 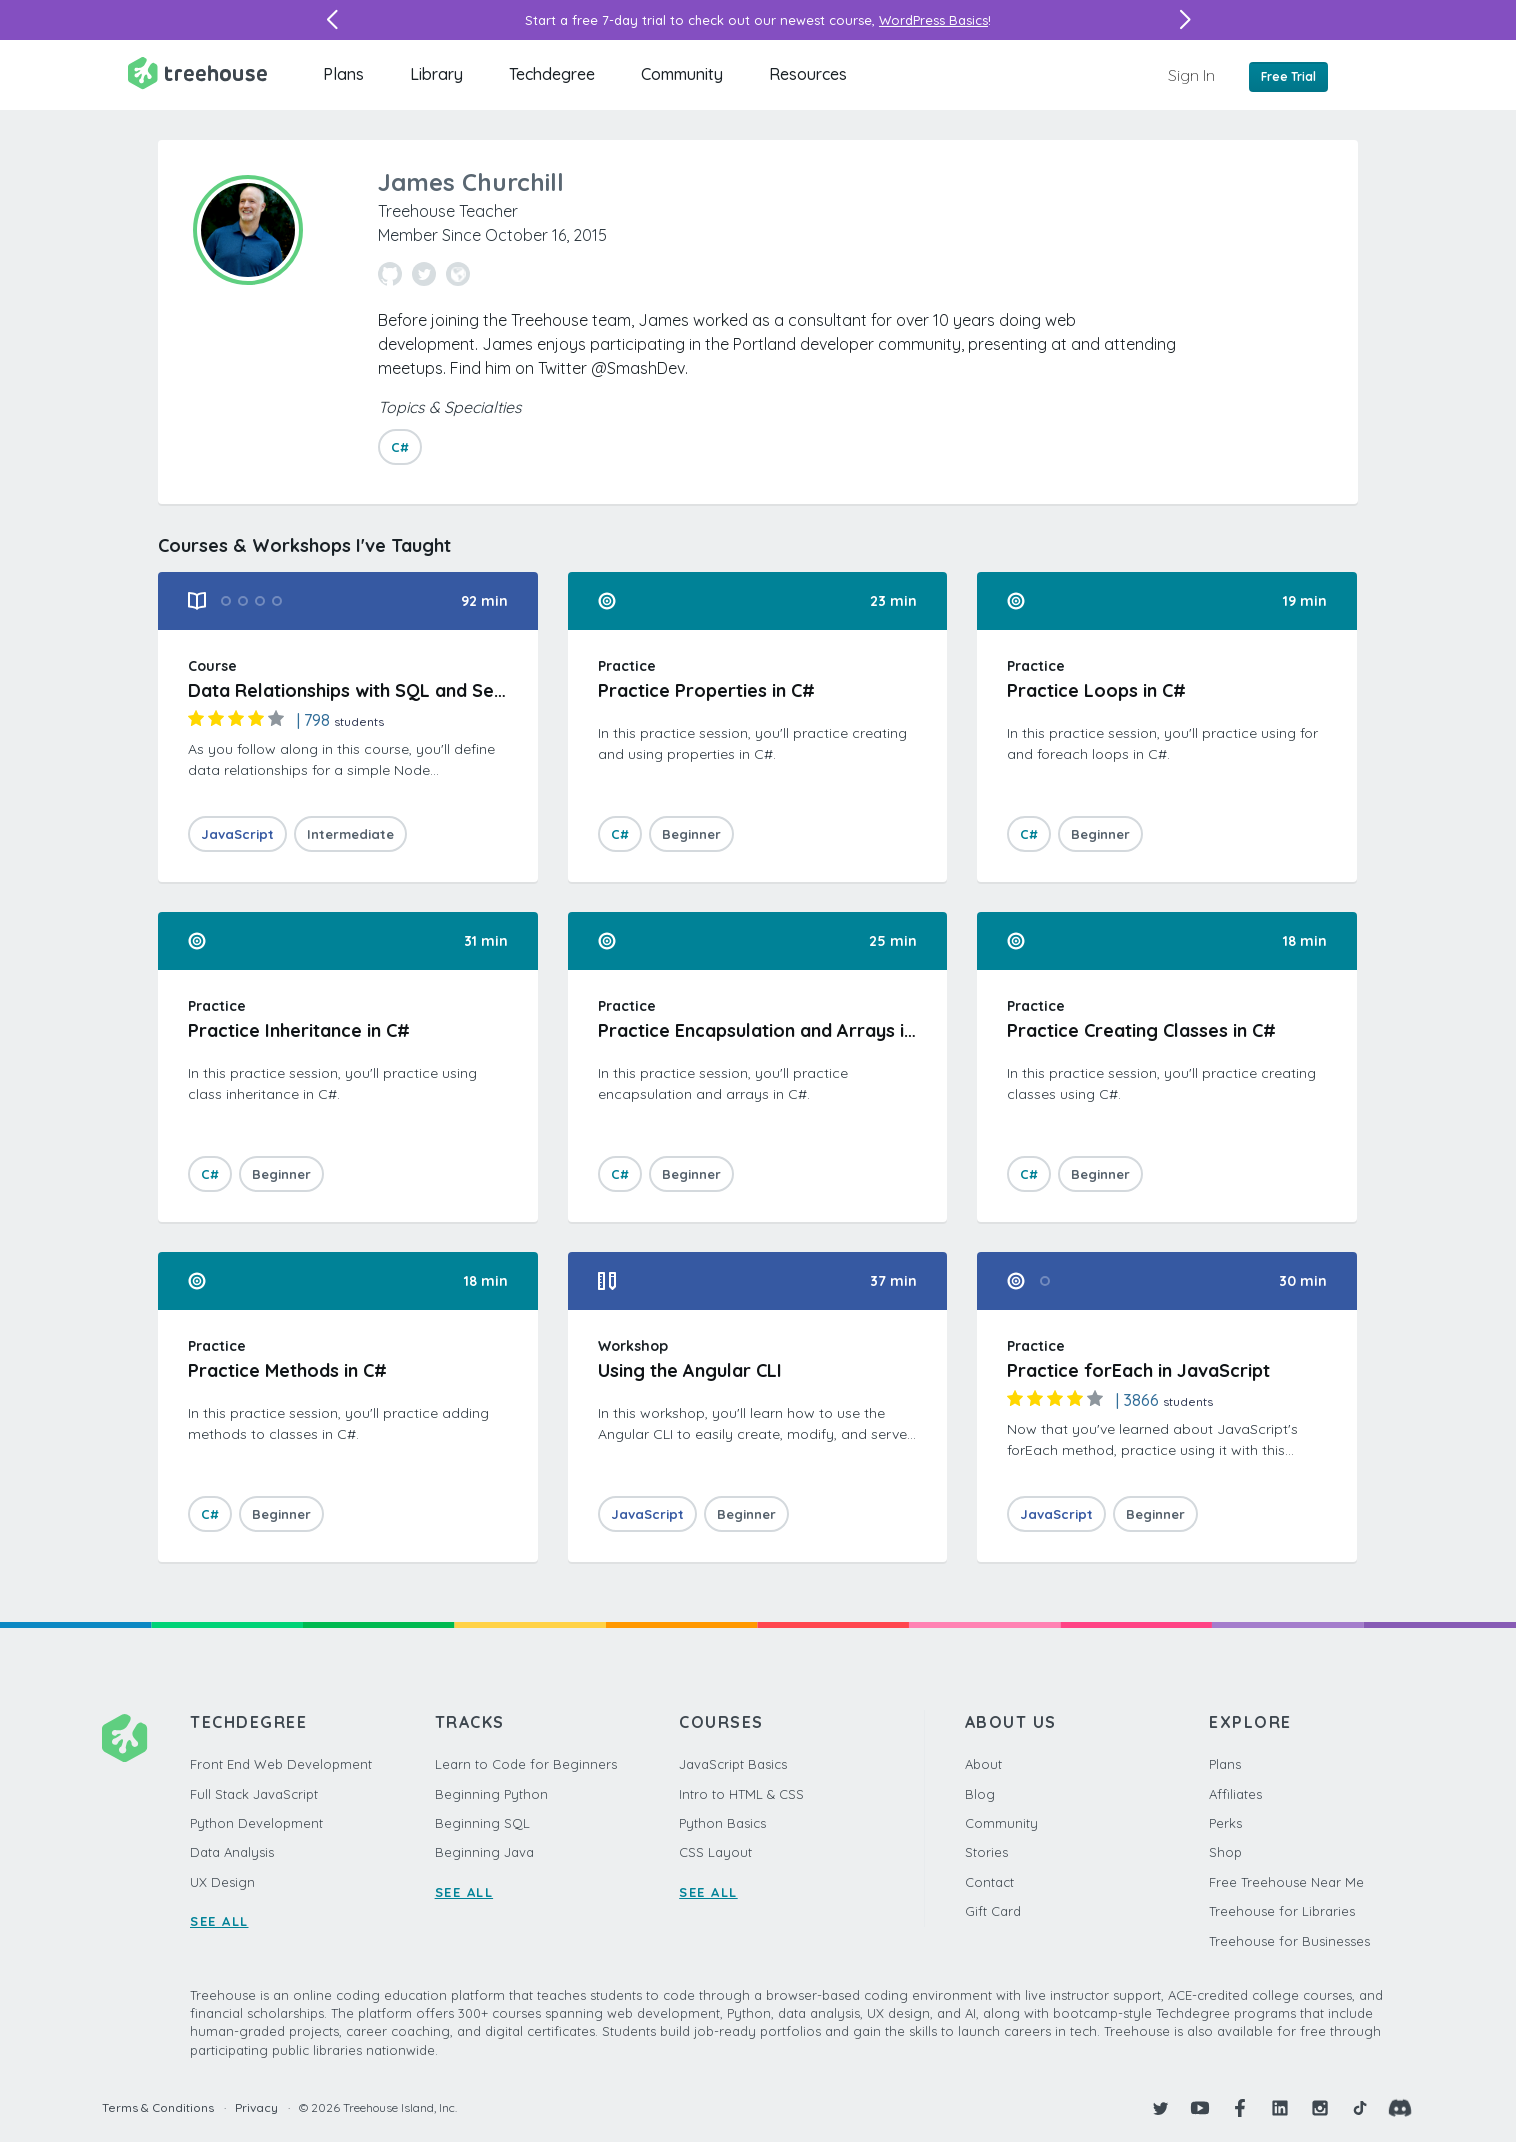 What do you see at coordinates (808, 74) in the screenshot?
I see `Resources` at bounding box center [808, 74].